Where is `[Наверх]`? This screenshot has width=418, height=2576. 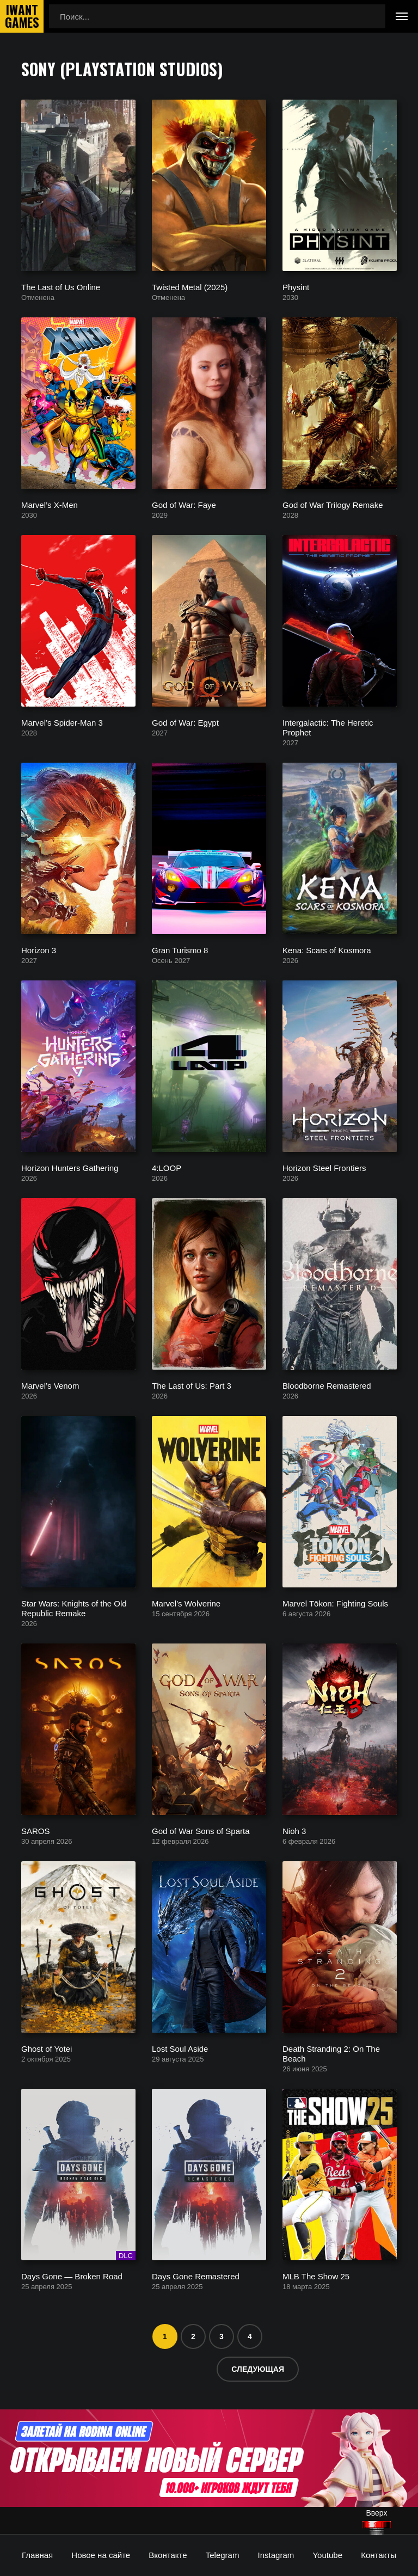
[Наверх] is located at coordinates (376, 2528).